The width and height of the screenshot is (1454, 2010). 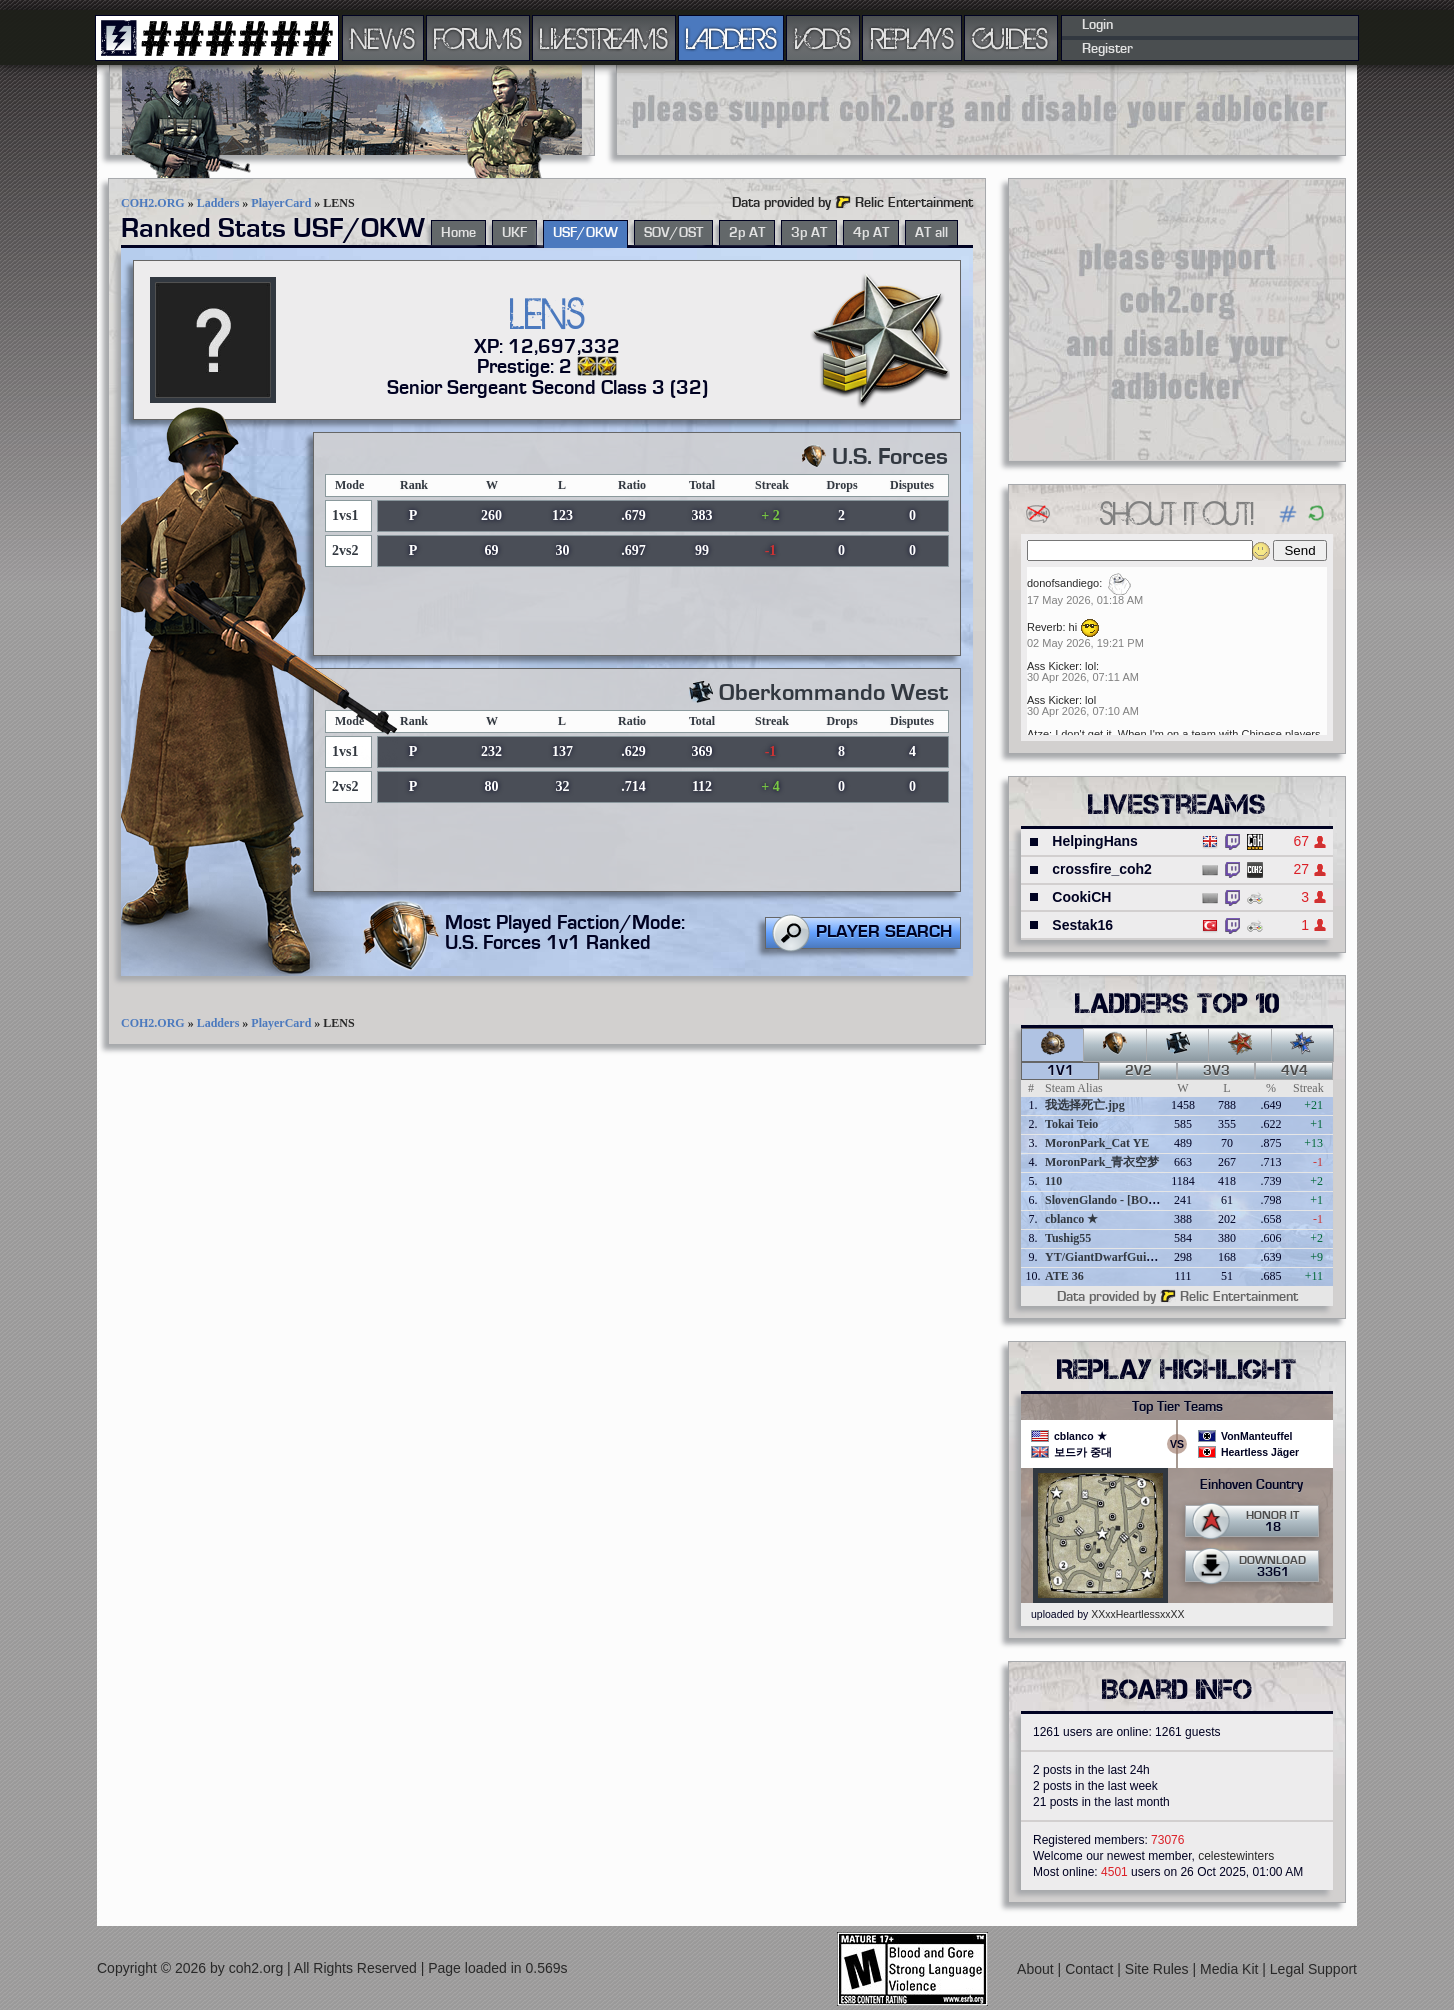 I want to click on SlovenGlando - [BOBER], so click(x=1111, y=1200).